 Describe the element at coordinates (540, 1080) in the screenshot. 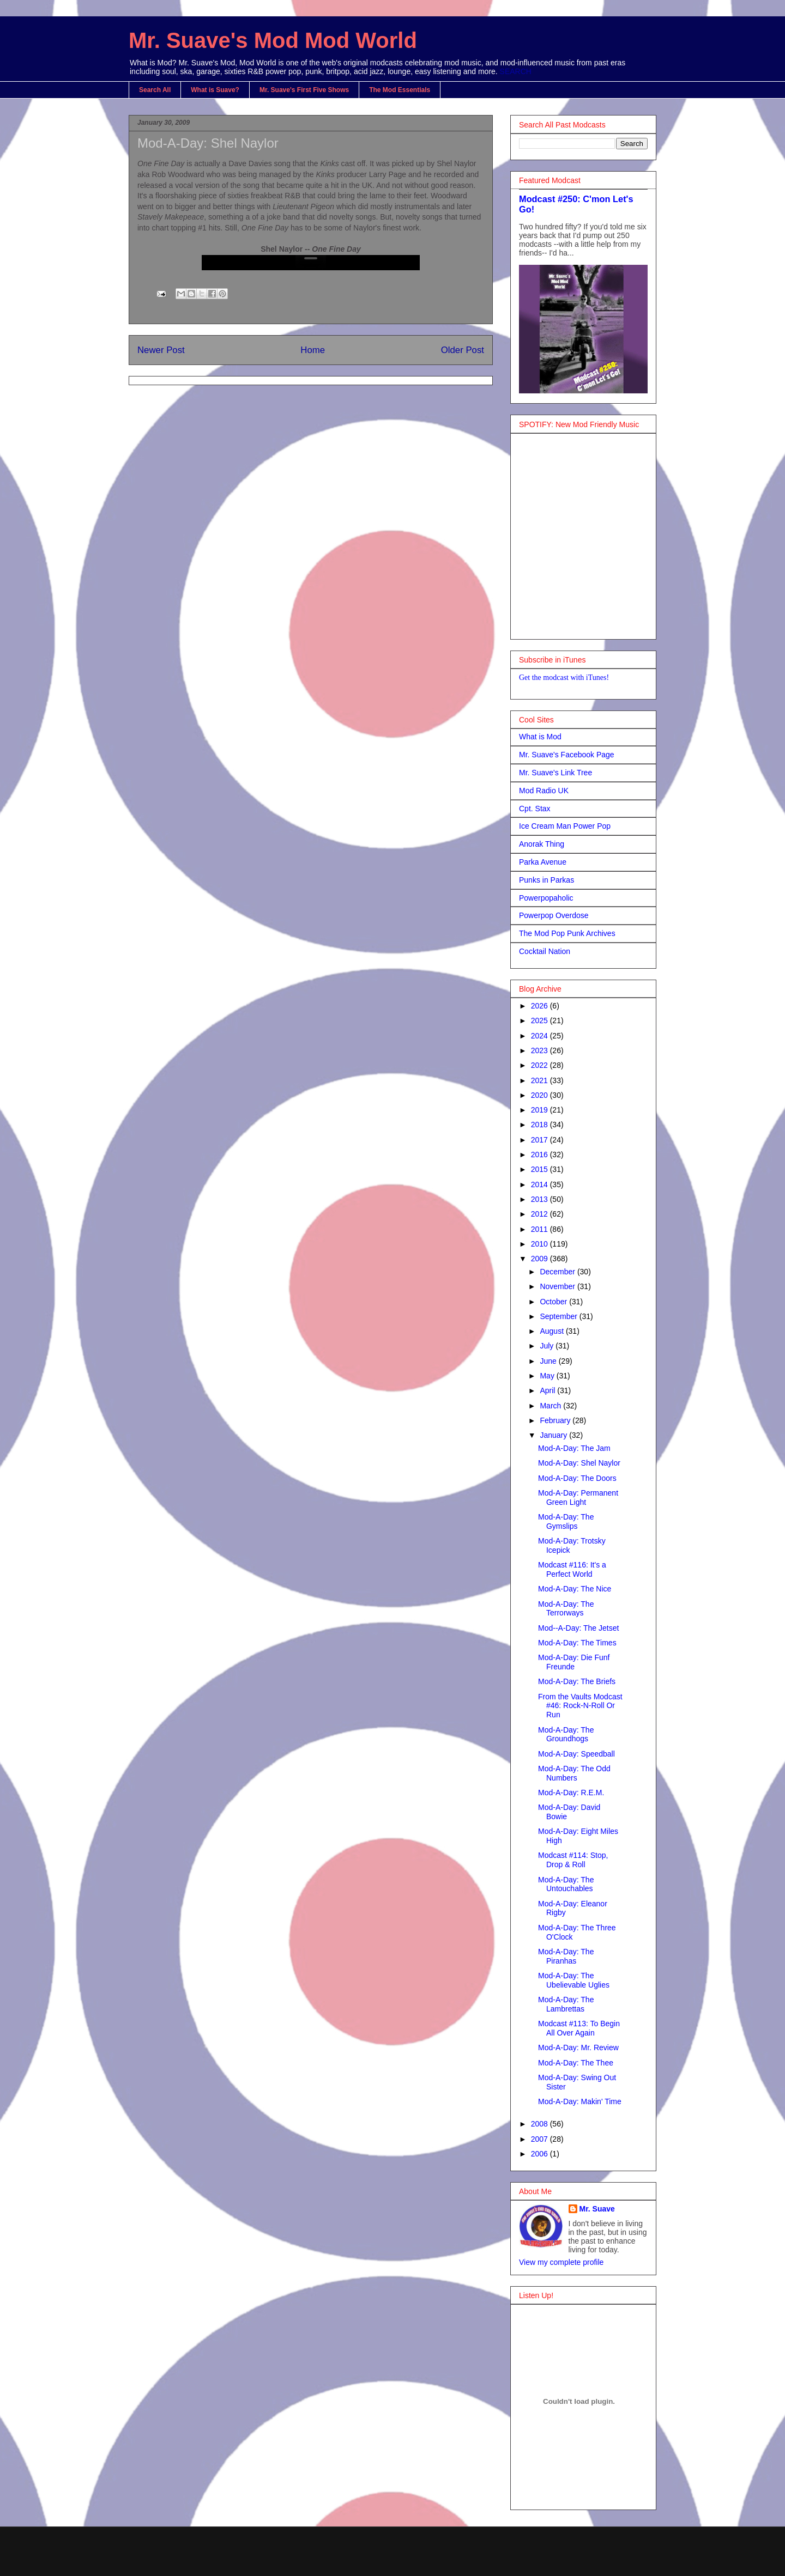

I see `2021` at that location.